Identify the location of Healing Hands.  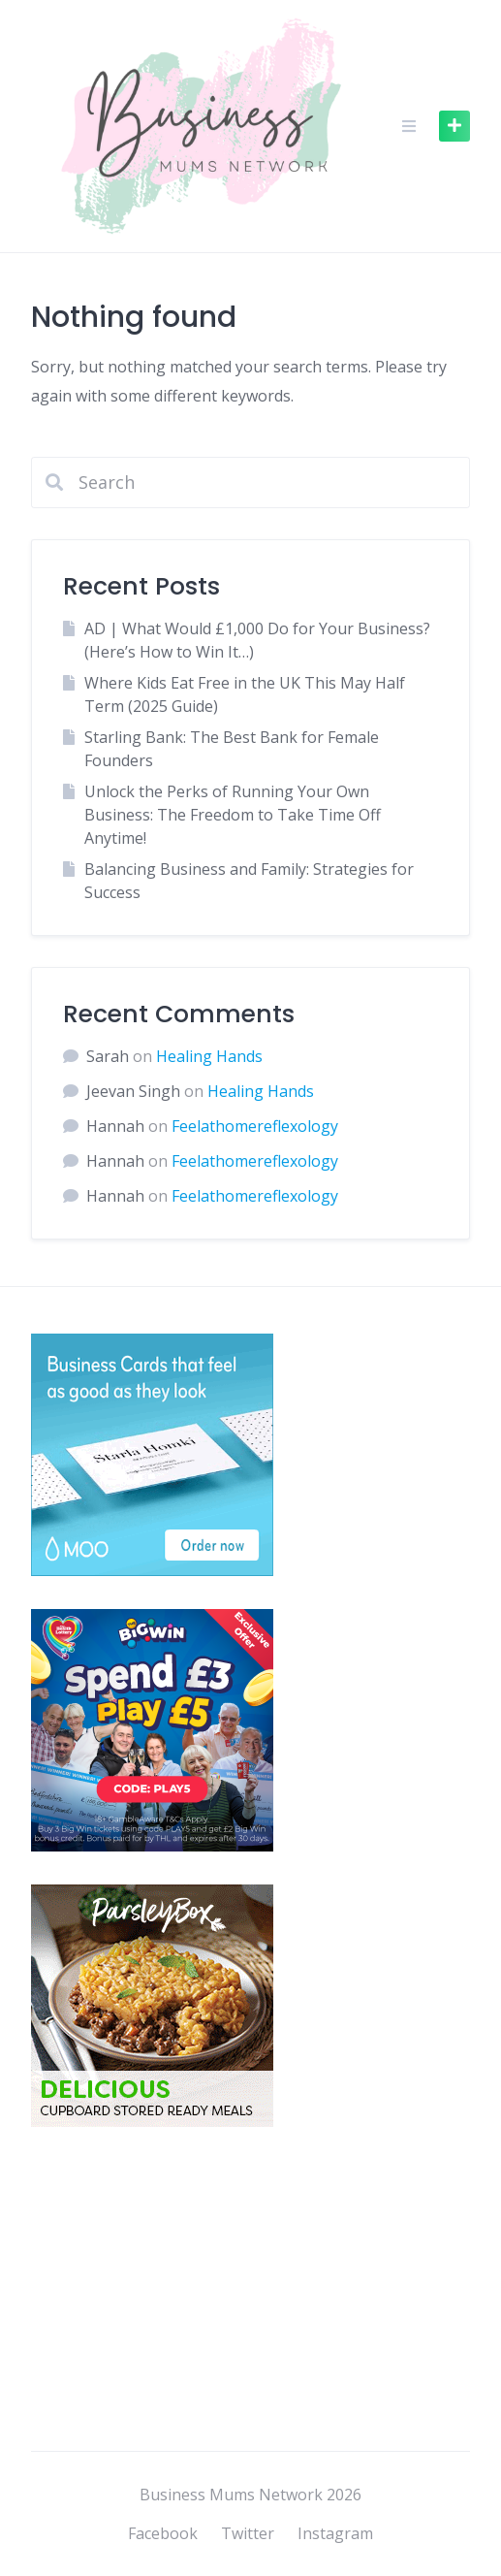
(209, 1056).